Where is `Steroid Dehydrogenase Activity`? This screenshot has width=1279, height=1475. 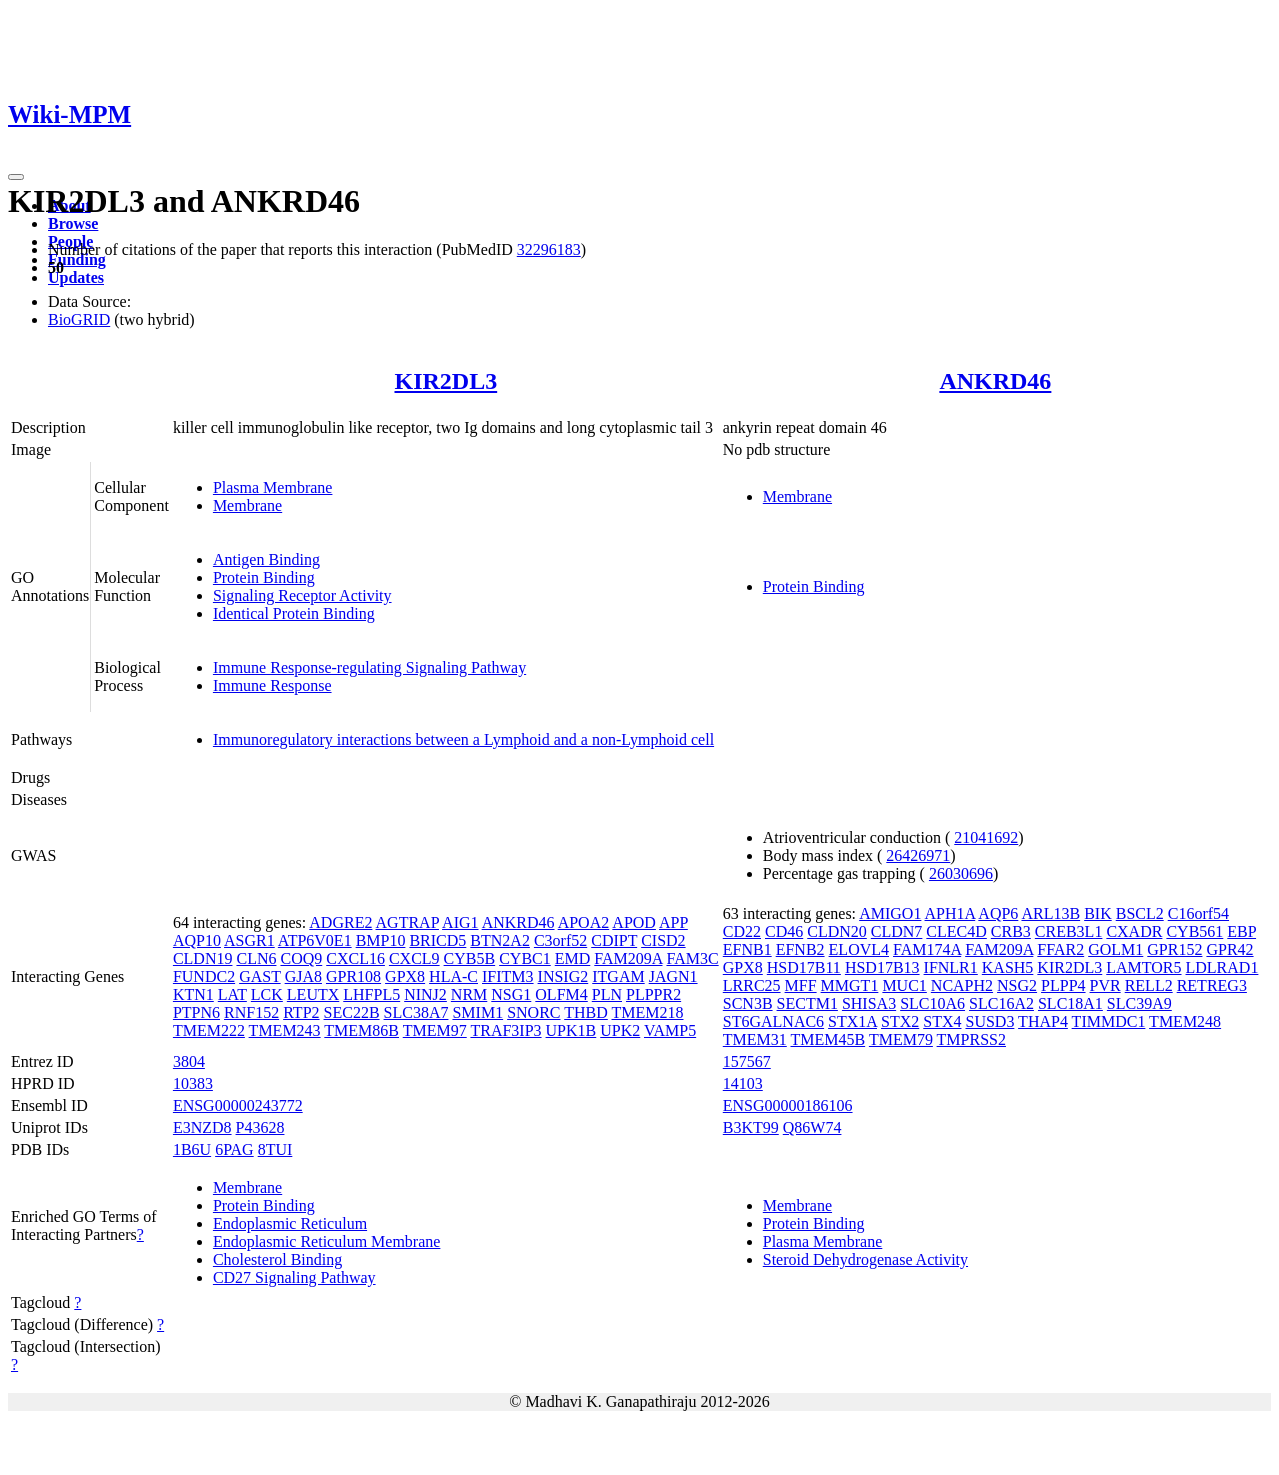
Steroid Dehydrogenase Activity is located at coordinates (865, 1259).